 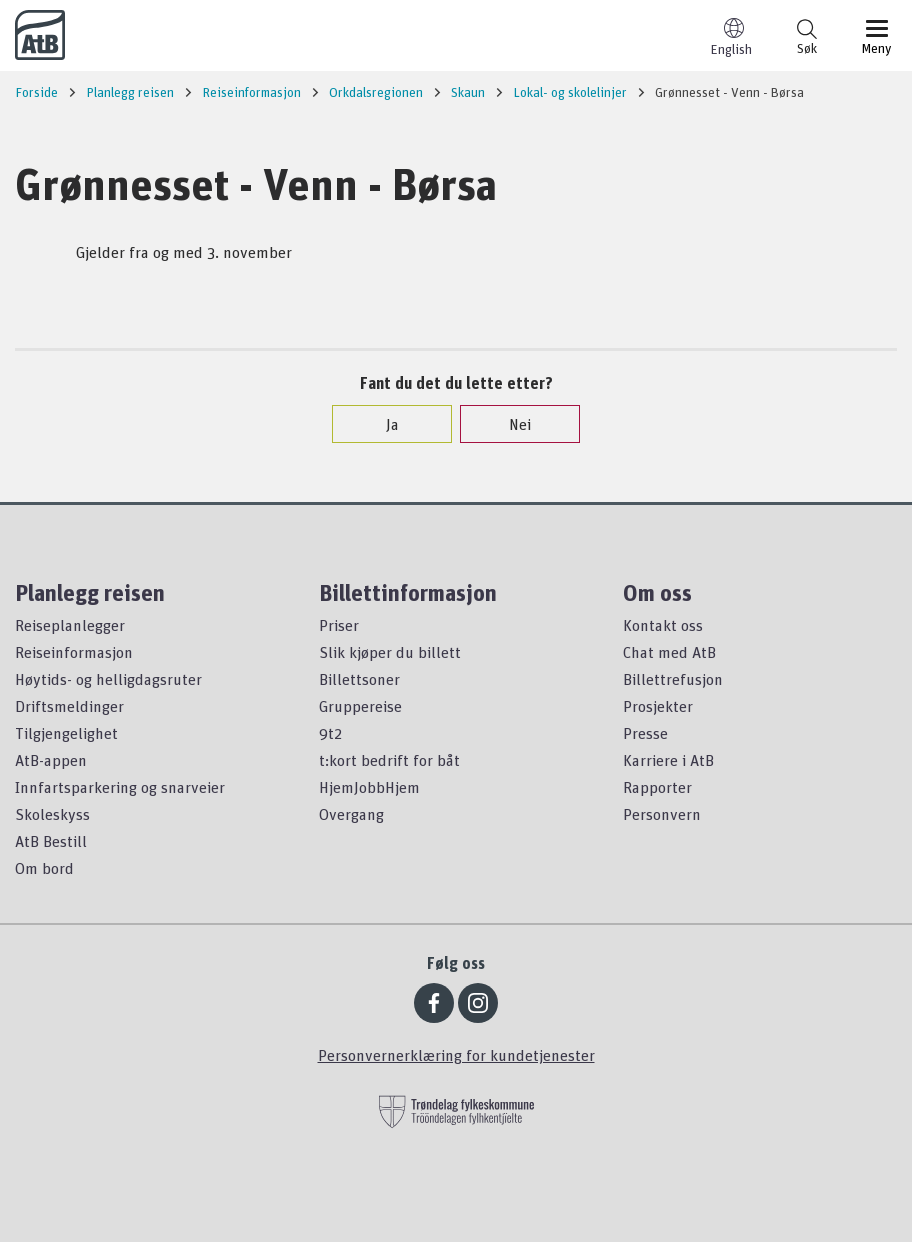 I want to click on 9t2, so click(x=330, y=733).